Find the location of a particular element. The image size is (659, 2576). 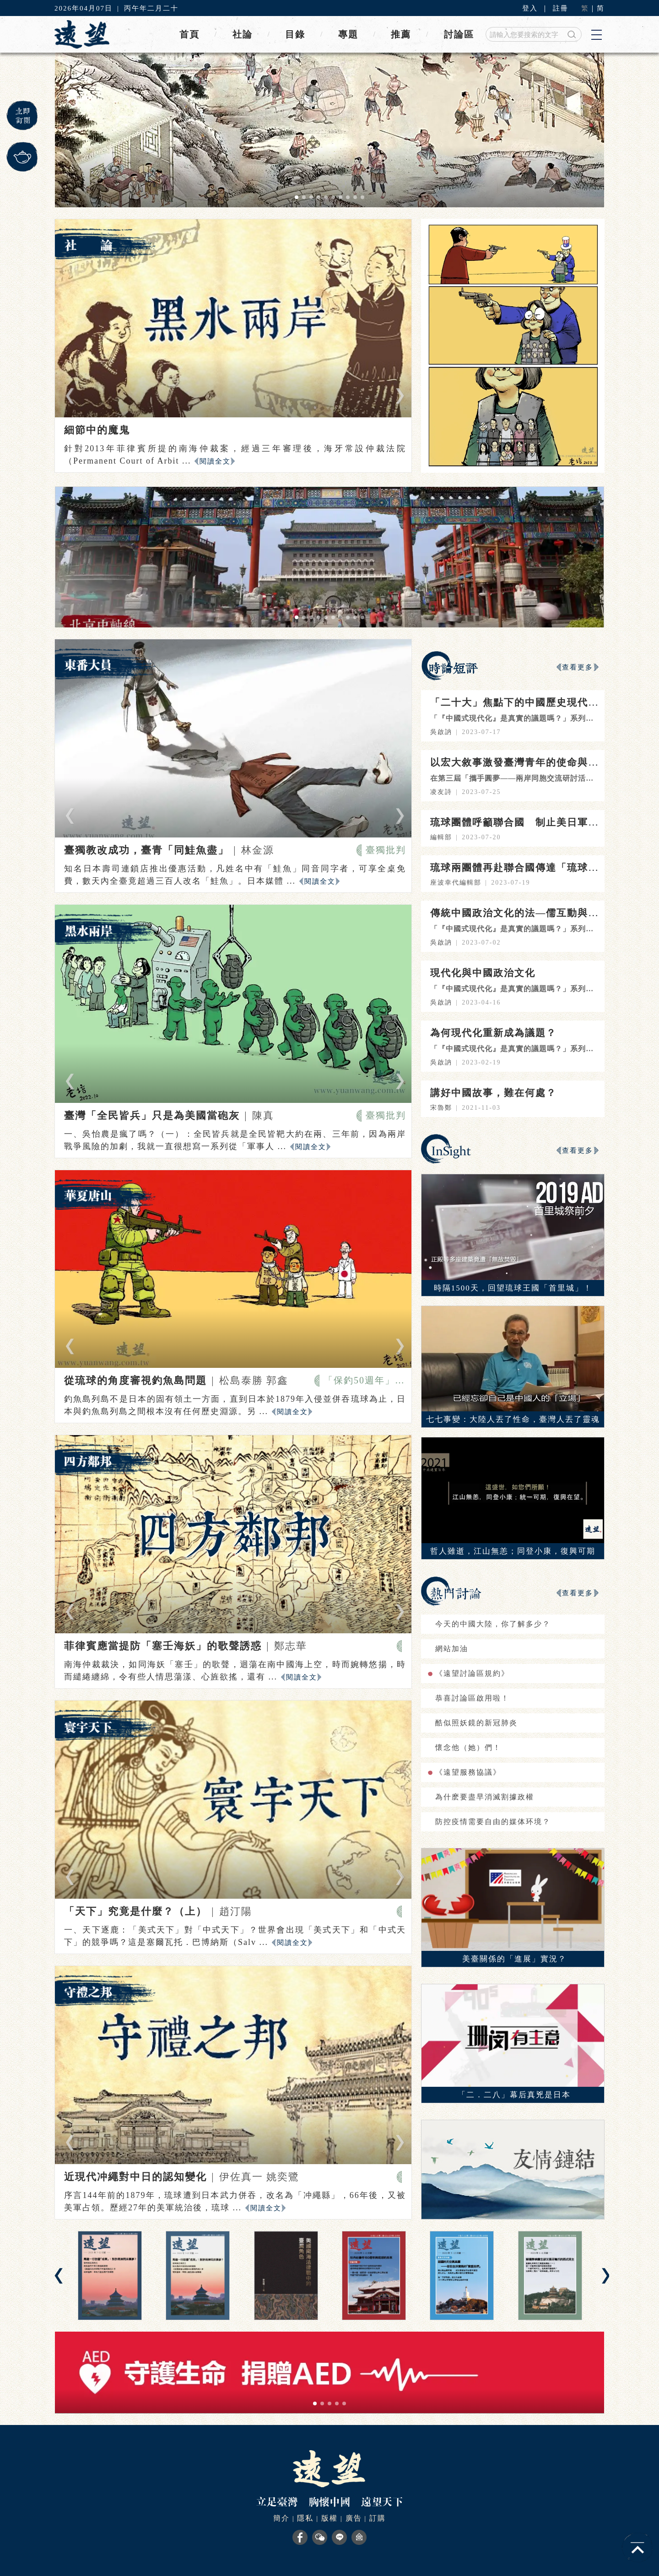

美臺關係的「進展」實況？ is located at coordinates (514, 1959).